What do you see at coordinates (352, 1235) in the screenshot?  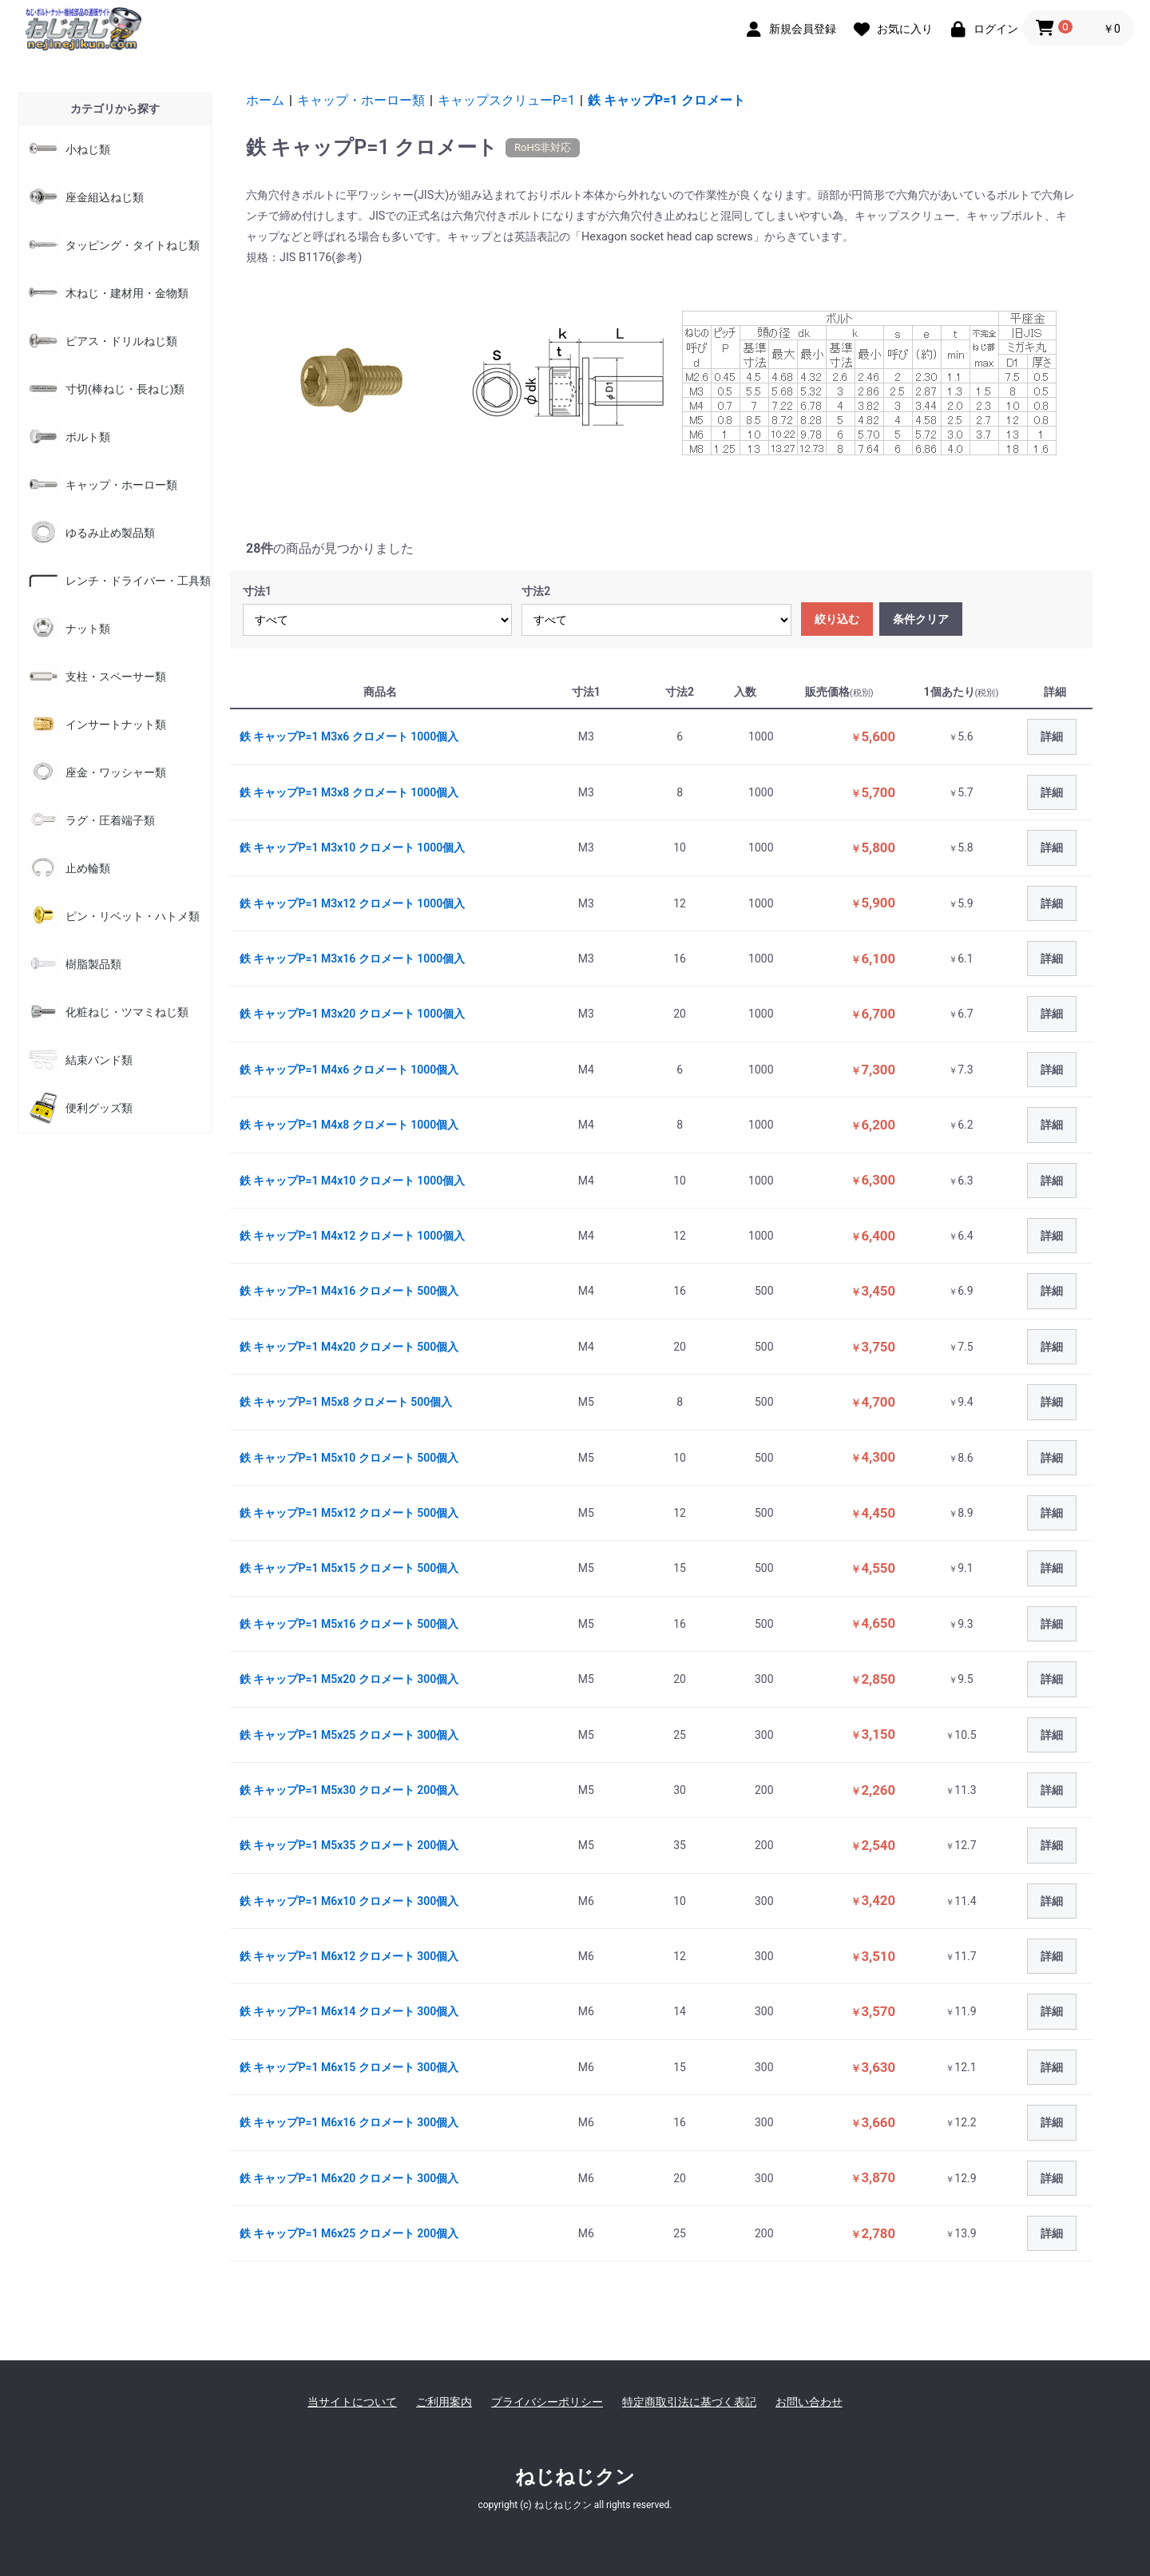 I see `鉄 キャップP=1 M4x12 クロメート 1000個入` at bounding box center [352, 1235].